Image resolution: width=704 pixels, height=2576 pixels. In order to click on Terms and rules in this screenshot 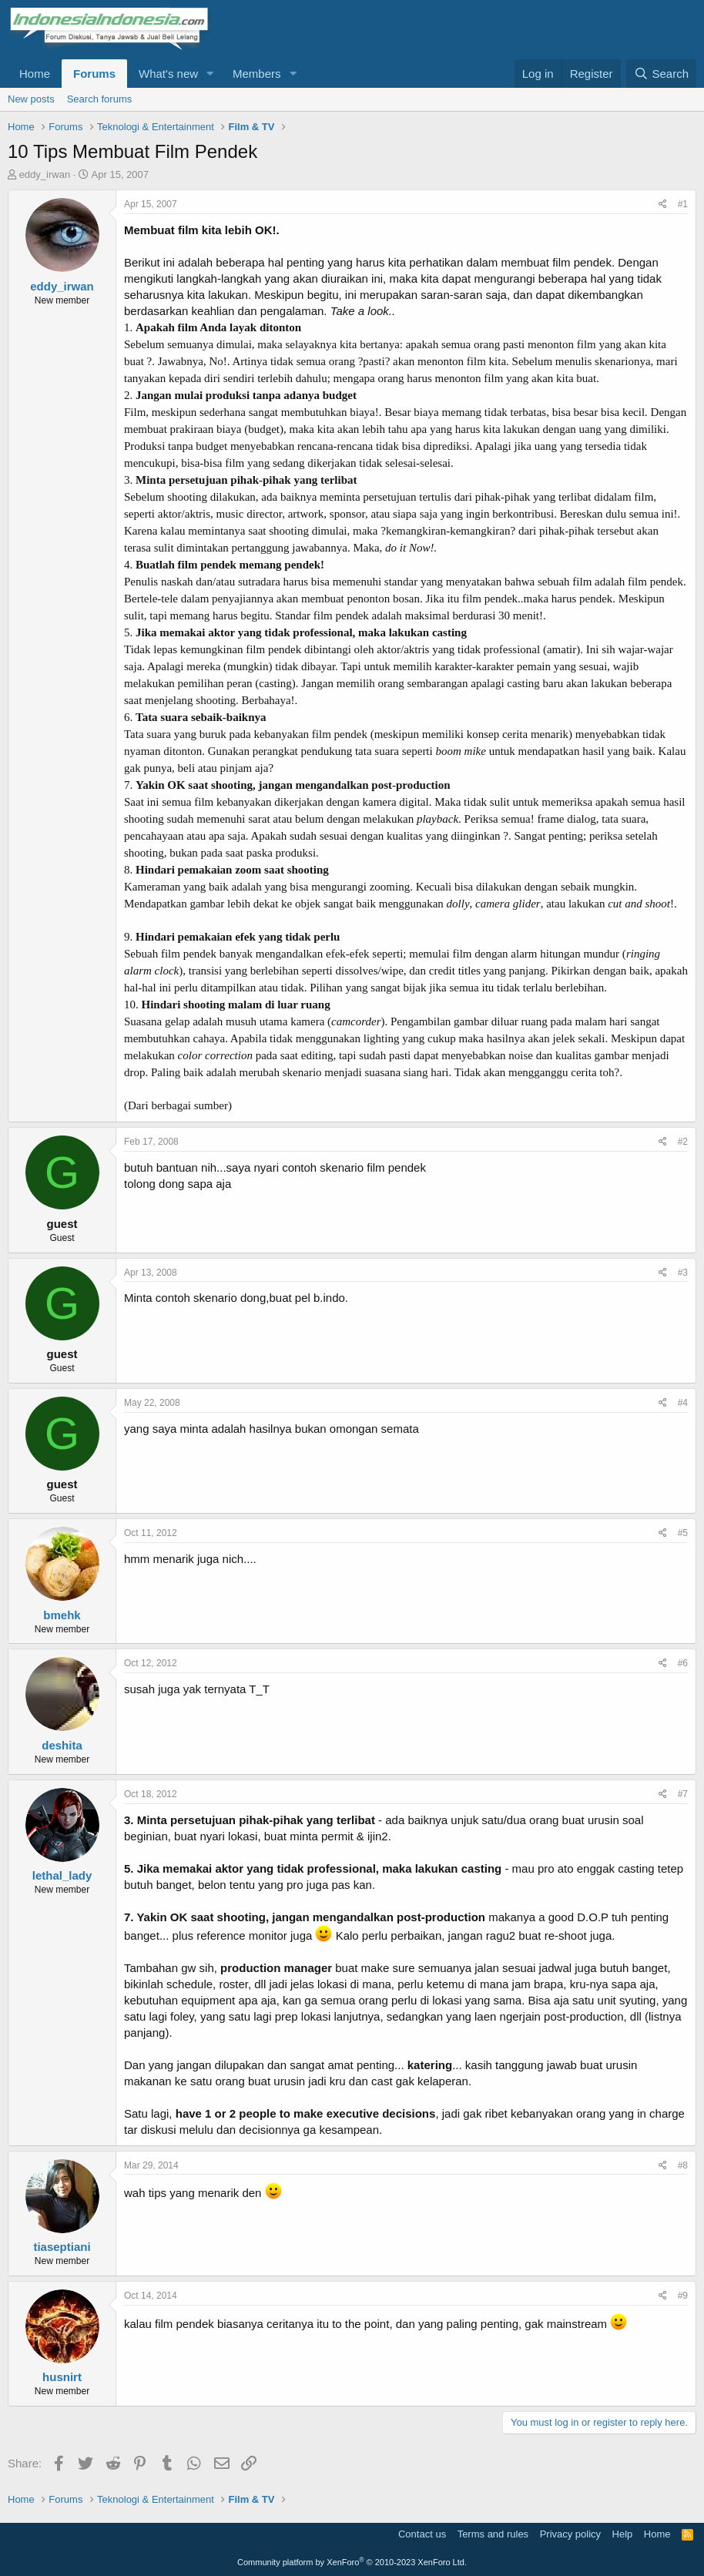, I will do `click(493, 2534)`.